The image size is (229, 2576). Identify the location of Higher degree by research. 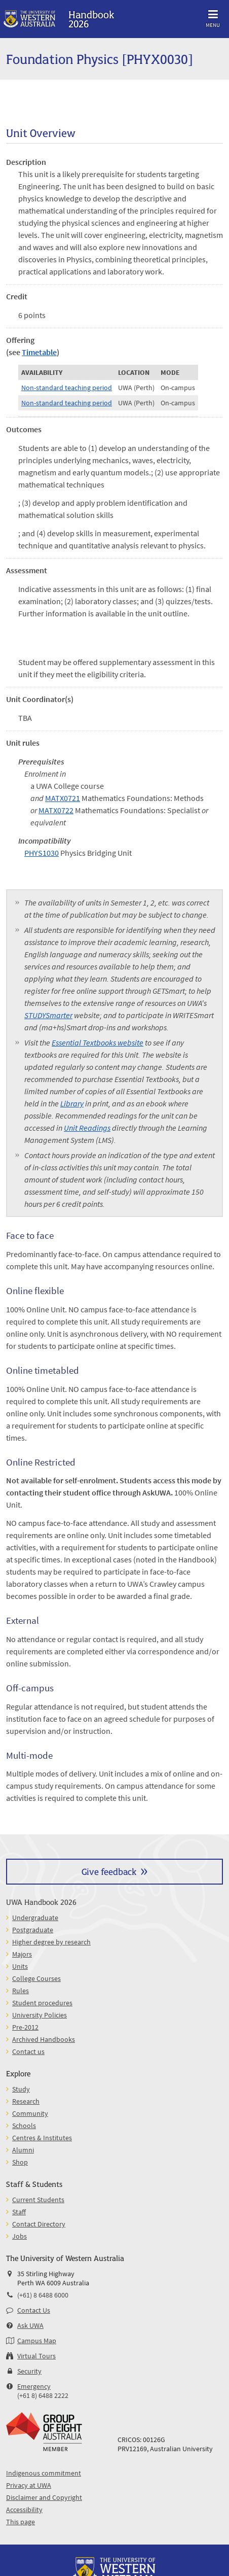
(51, 1941).